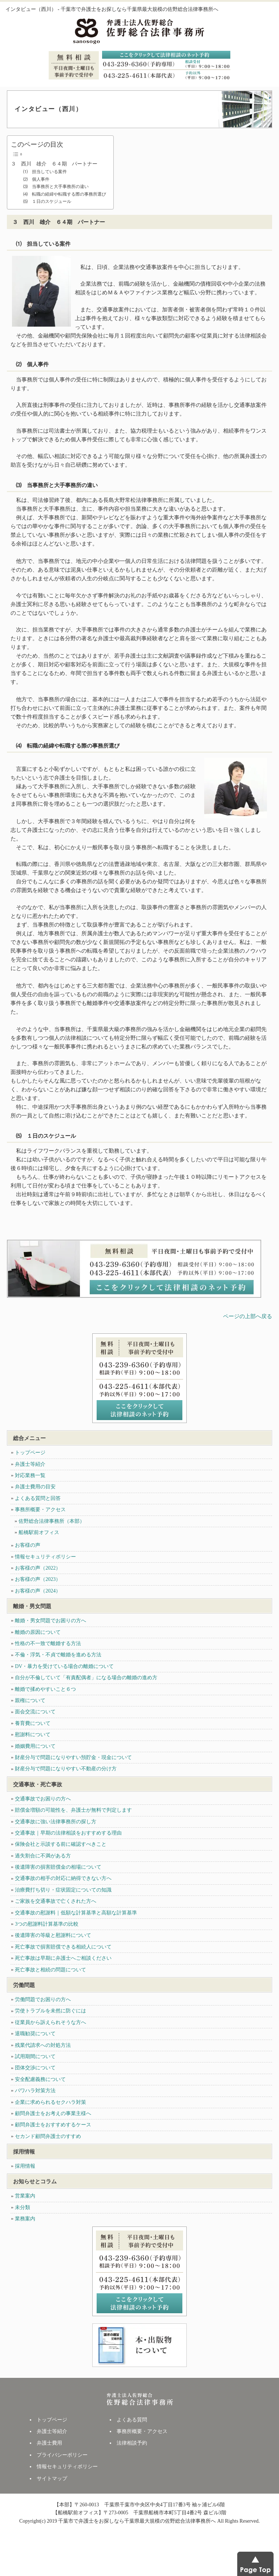 This screenshot has width=279, height=2576. Describe the element at coordinates (48, 1643) in the screenshot. I see `性格の不一致で離婚する方法` at that location.